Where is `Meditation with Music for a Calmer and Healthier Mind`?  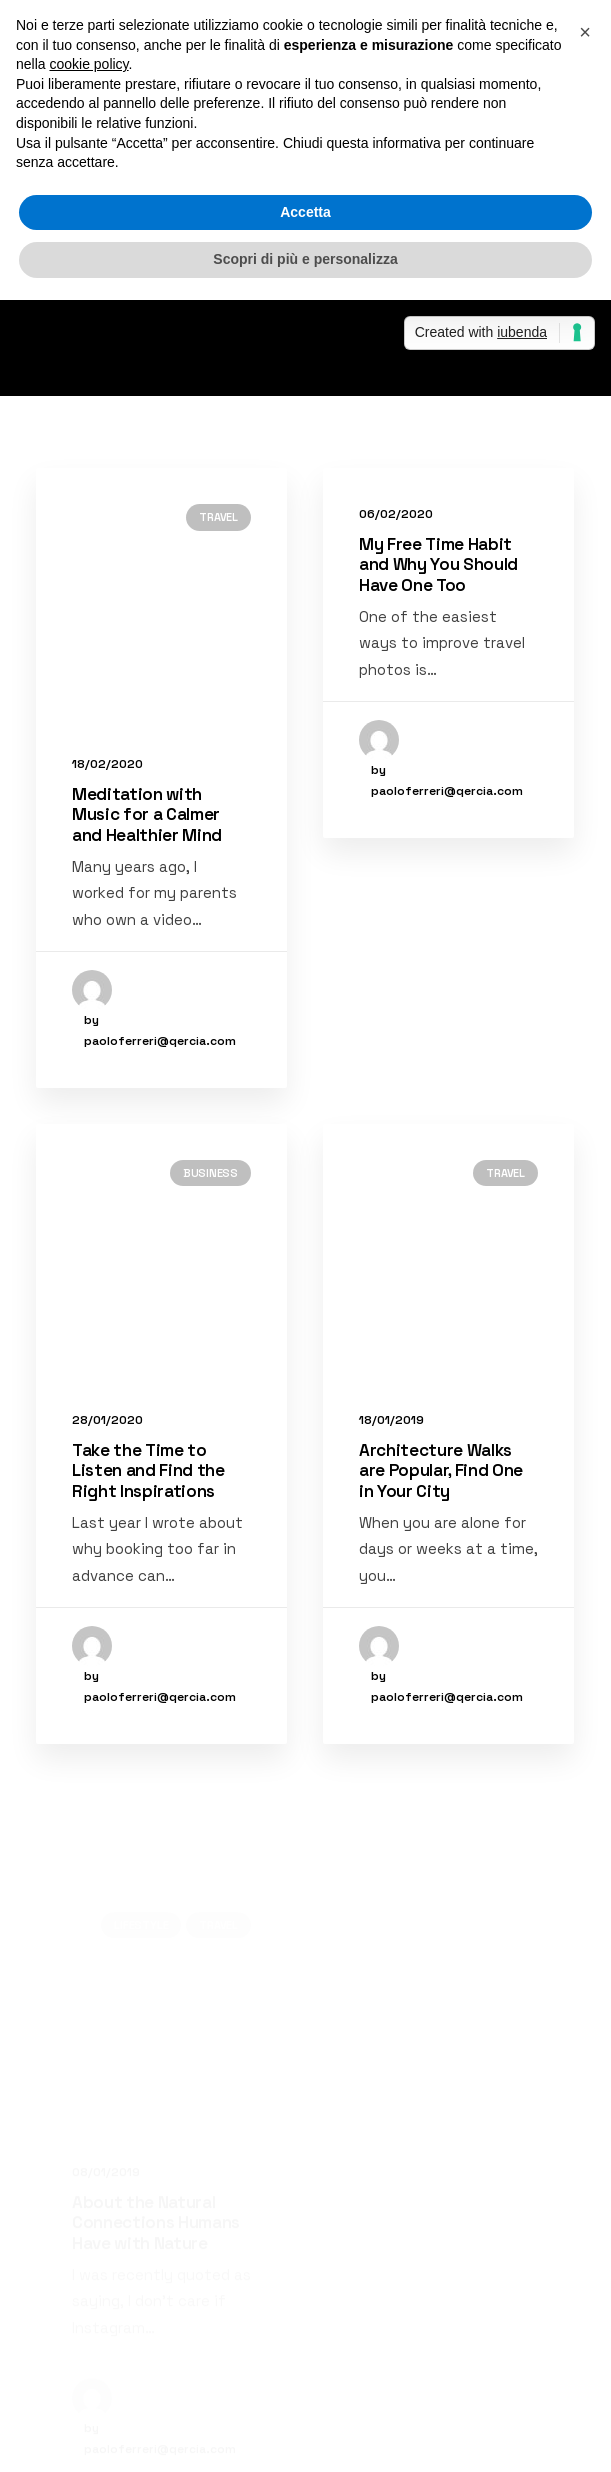
Meditation with Music for a Calmer and Healthier Mind is located at coordinates (147, 814).